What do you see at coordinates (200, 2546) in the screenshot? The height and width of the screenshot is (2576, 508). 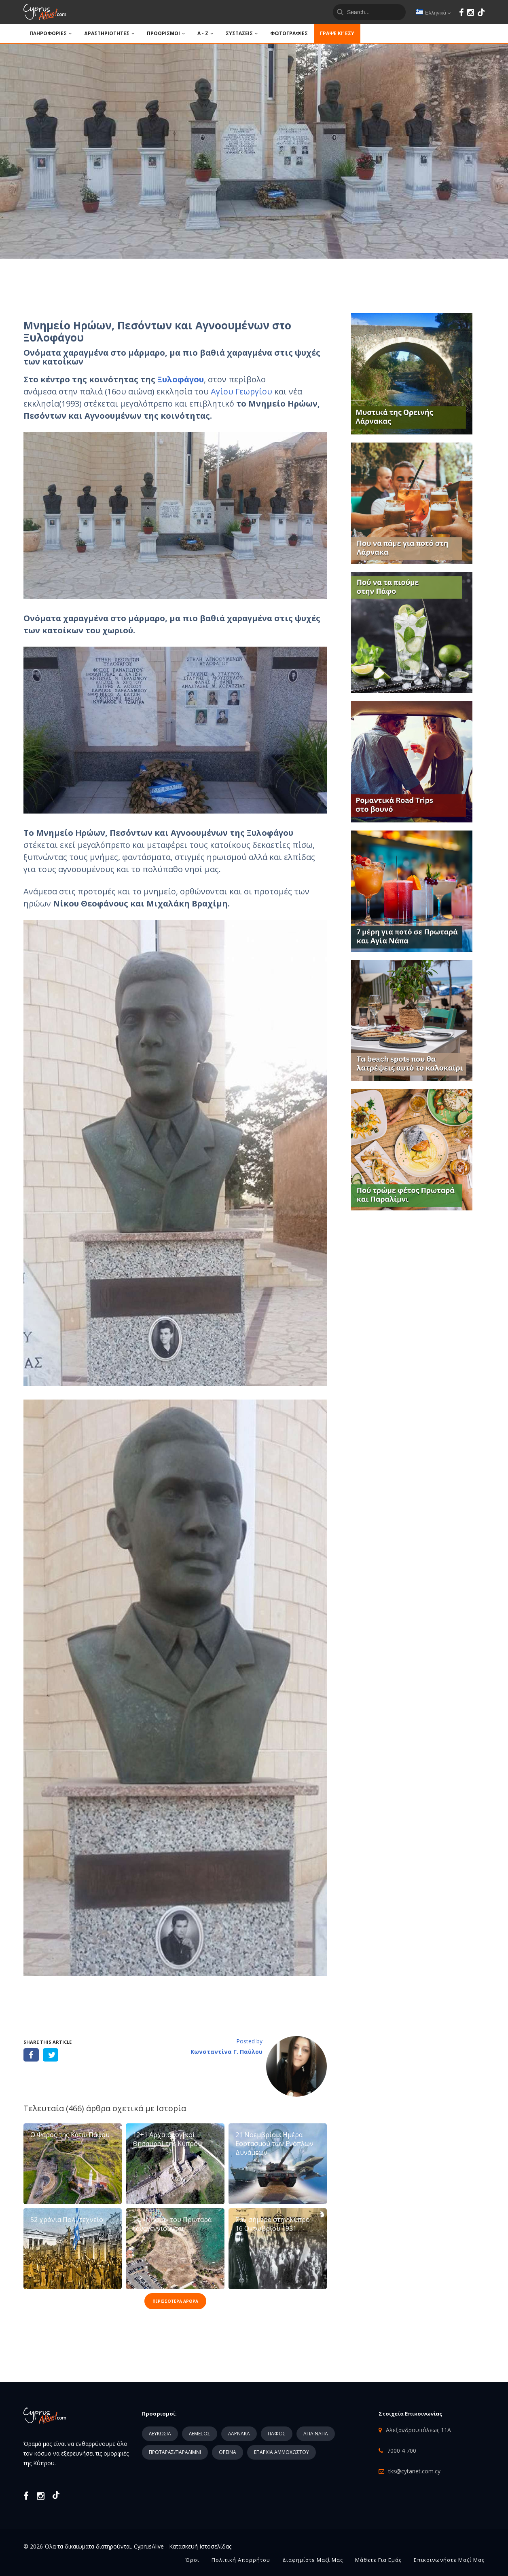 I see `Κατασκευή Ιστοσελίδας` at bounding box center [200, 2546].